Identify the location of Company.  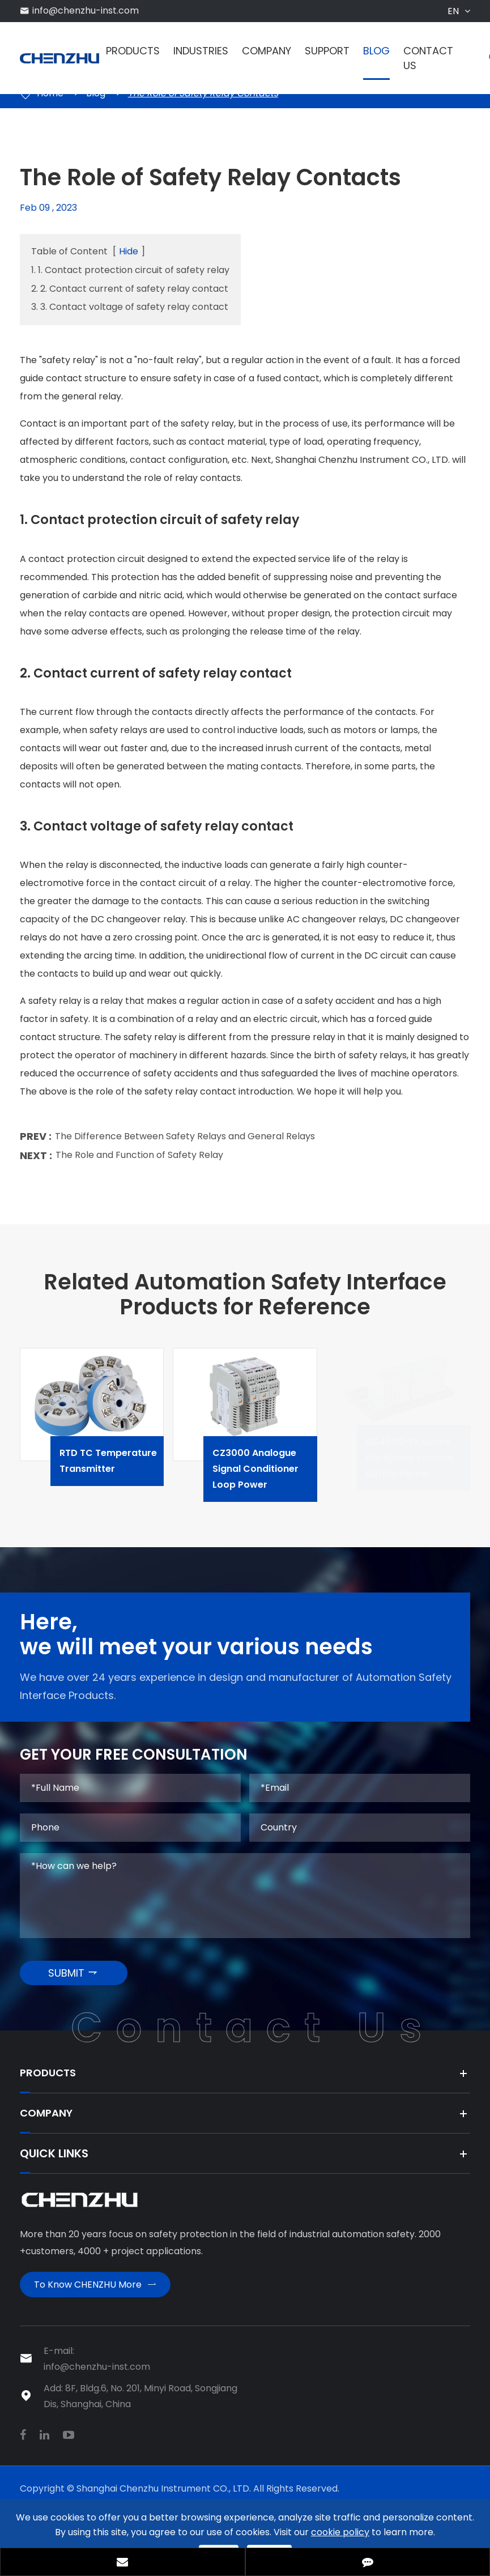
(266, 51).